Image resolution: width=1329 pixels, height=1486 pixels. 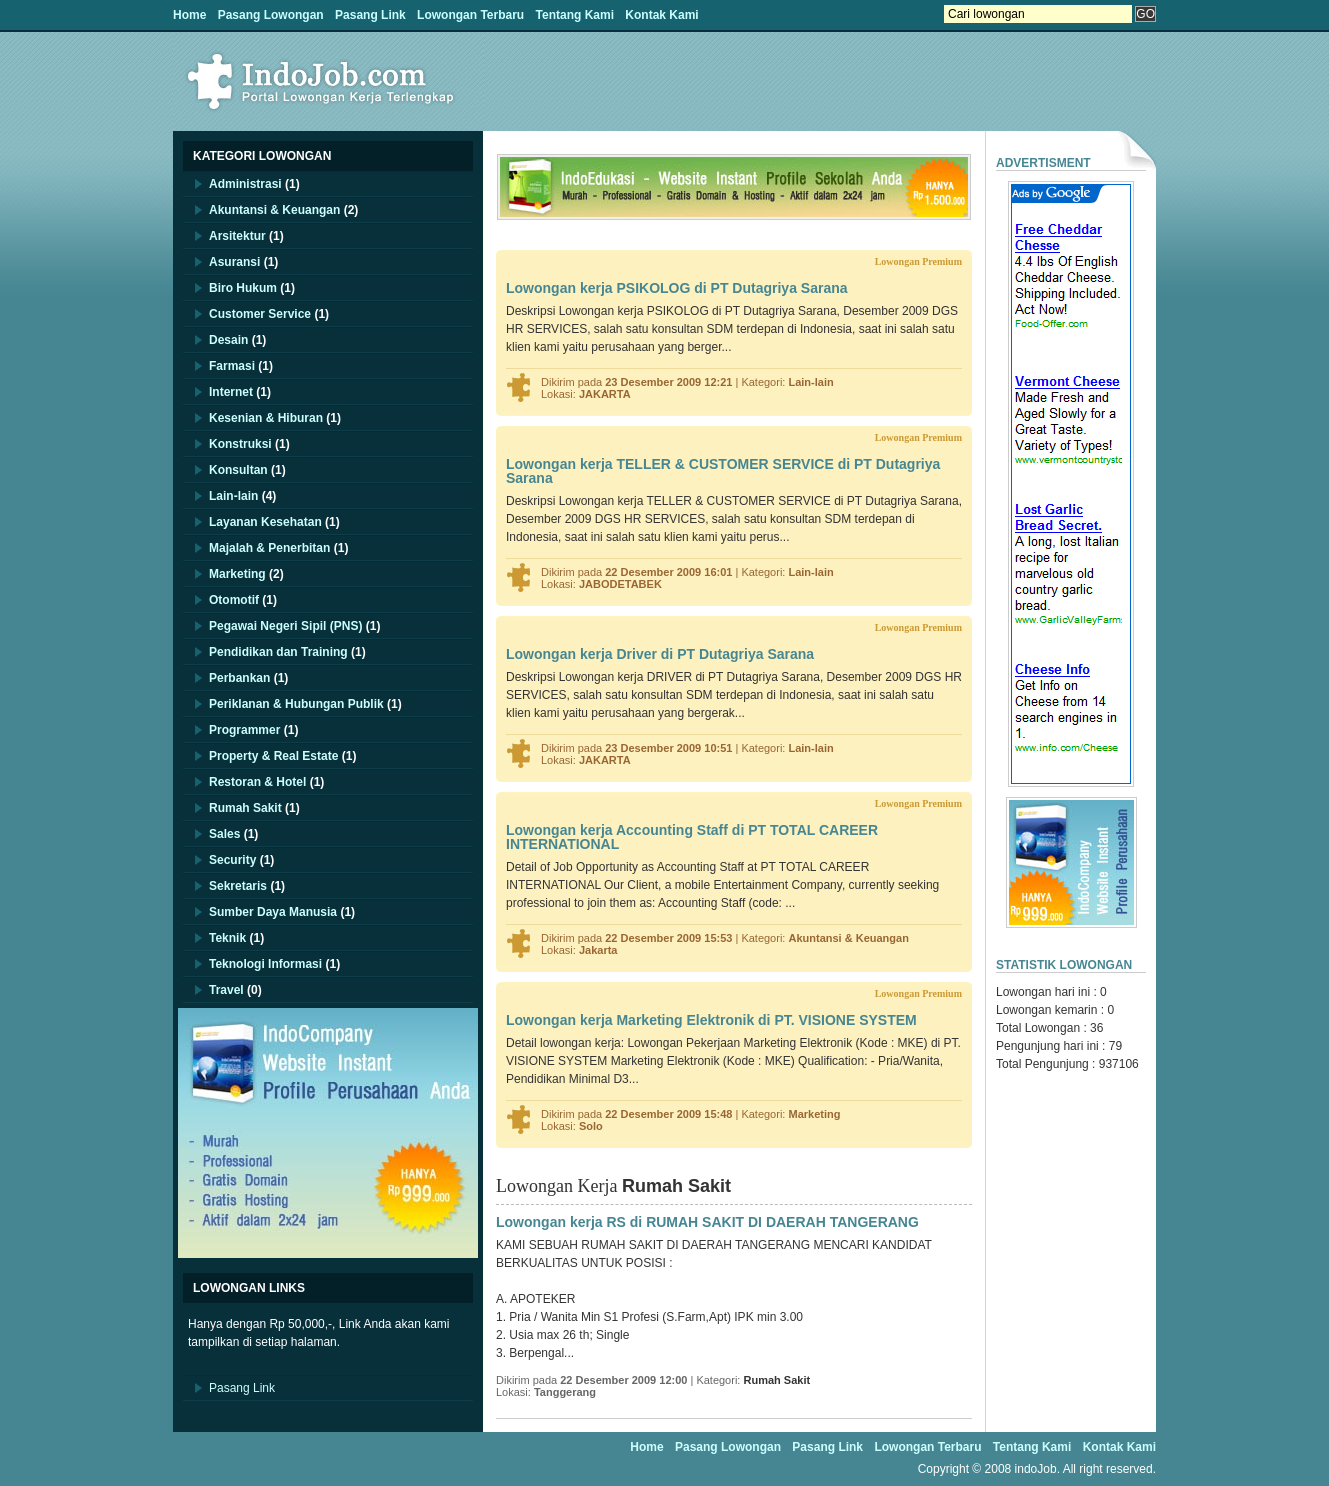 I want to click on Lowongan kerja PSIKOLOG di PT Dutagriya Sarana, so click(x=677, y=288).